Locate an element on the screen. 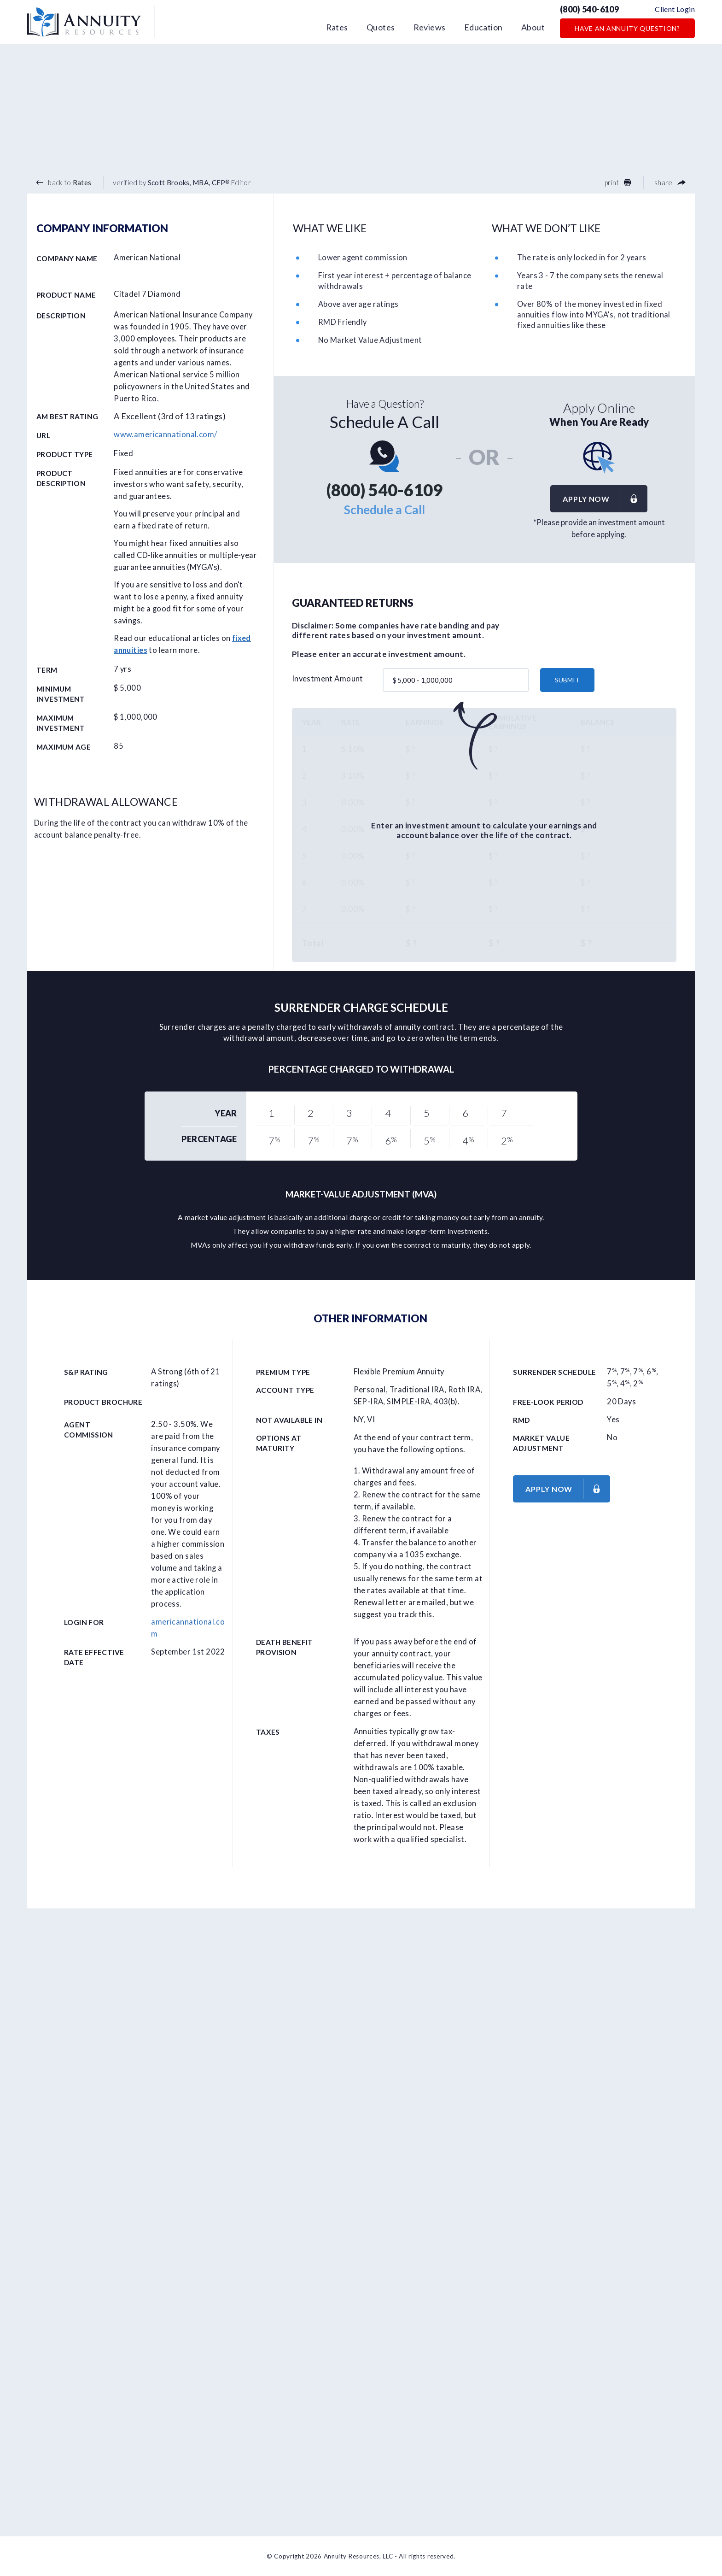  Apply now is located at coordinates (604, 498).